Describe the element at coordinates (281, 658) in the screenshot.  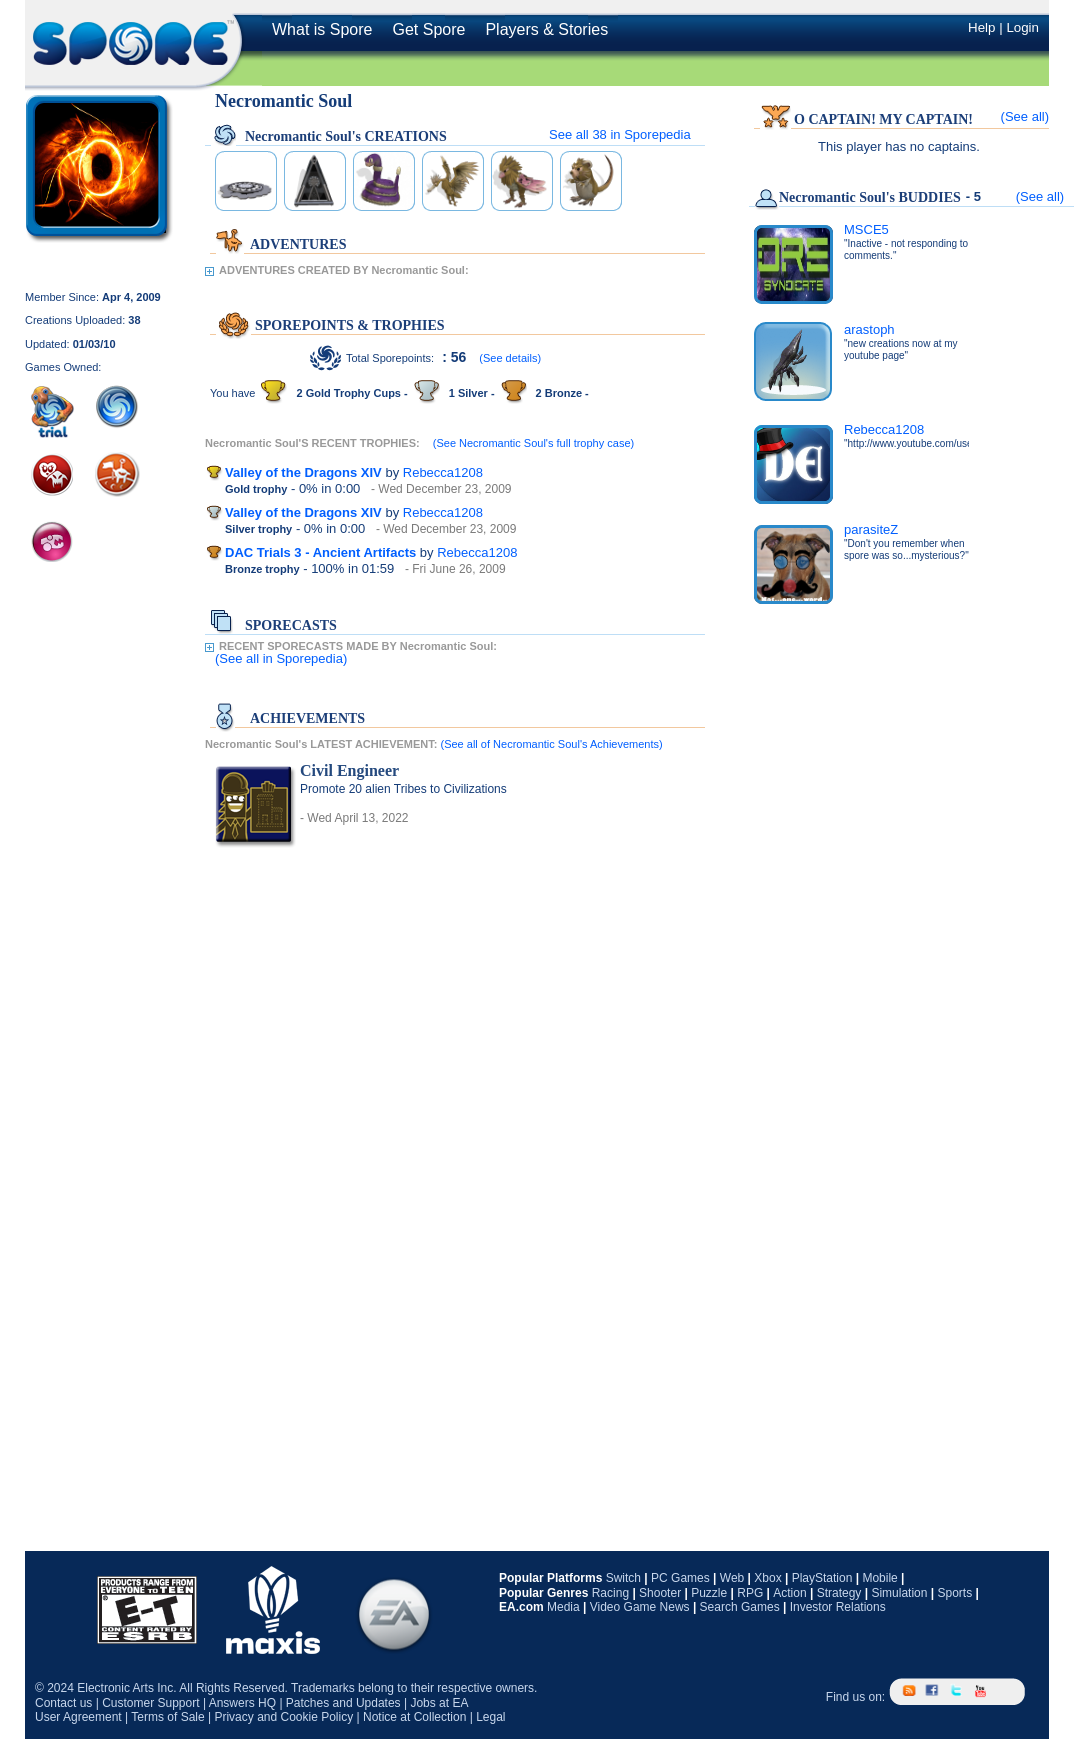
I see `(See all in Sporepedia)` at that location.